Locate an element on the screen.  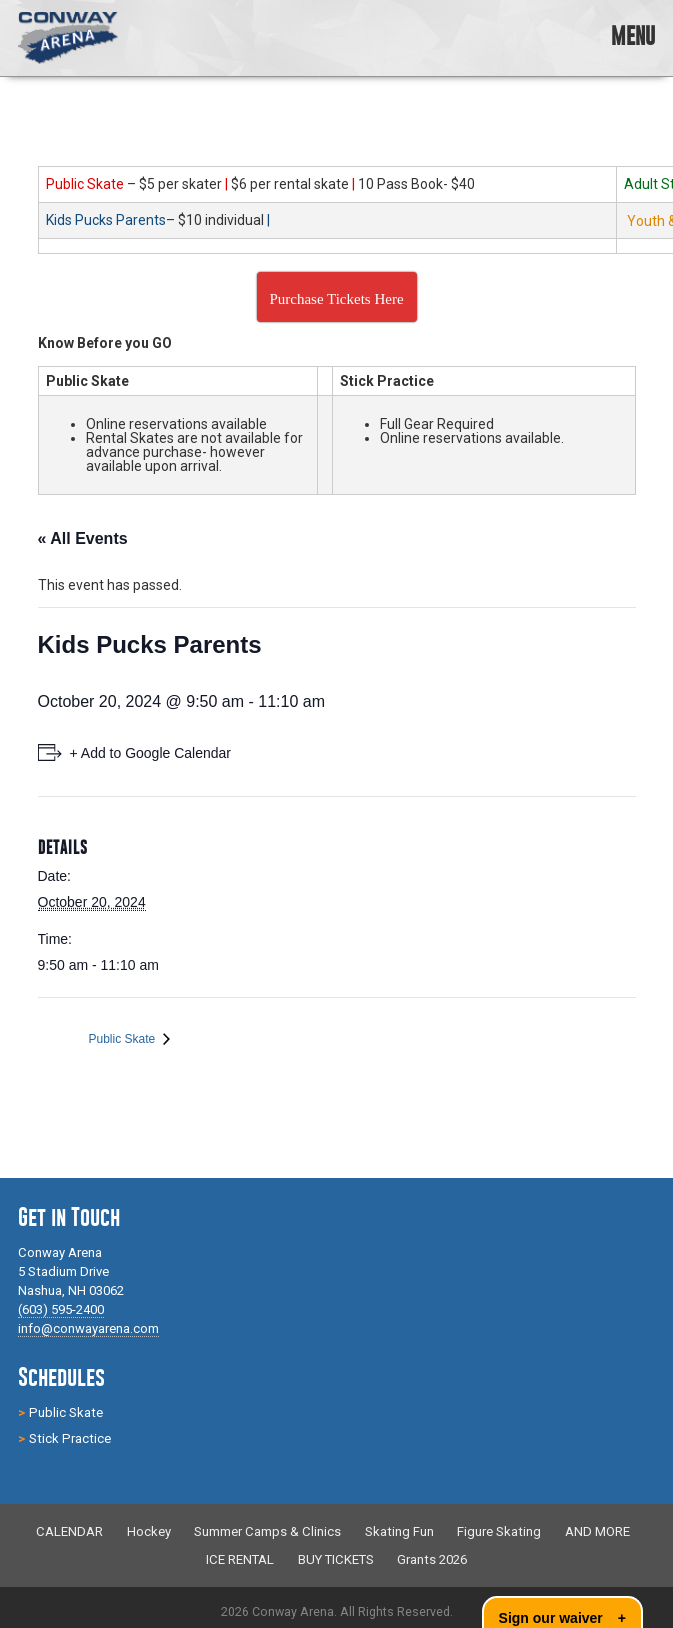
Hockey is located at coordinates (149, 1532).